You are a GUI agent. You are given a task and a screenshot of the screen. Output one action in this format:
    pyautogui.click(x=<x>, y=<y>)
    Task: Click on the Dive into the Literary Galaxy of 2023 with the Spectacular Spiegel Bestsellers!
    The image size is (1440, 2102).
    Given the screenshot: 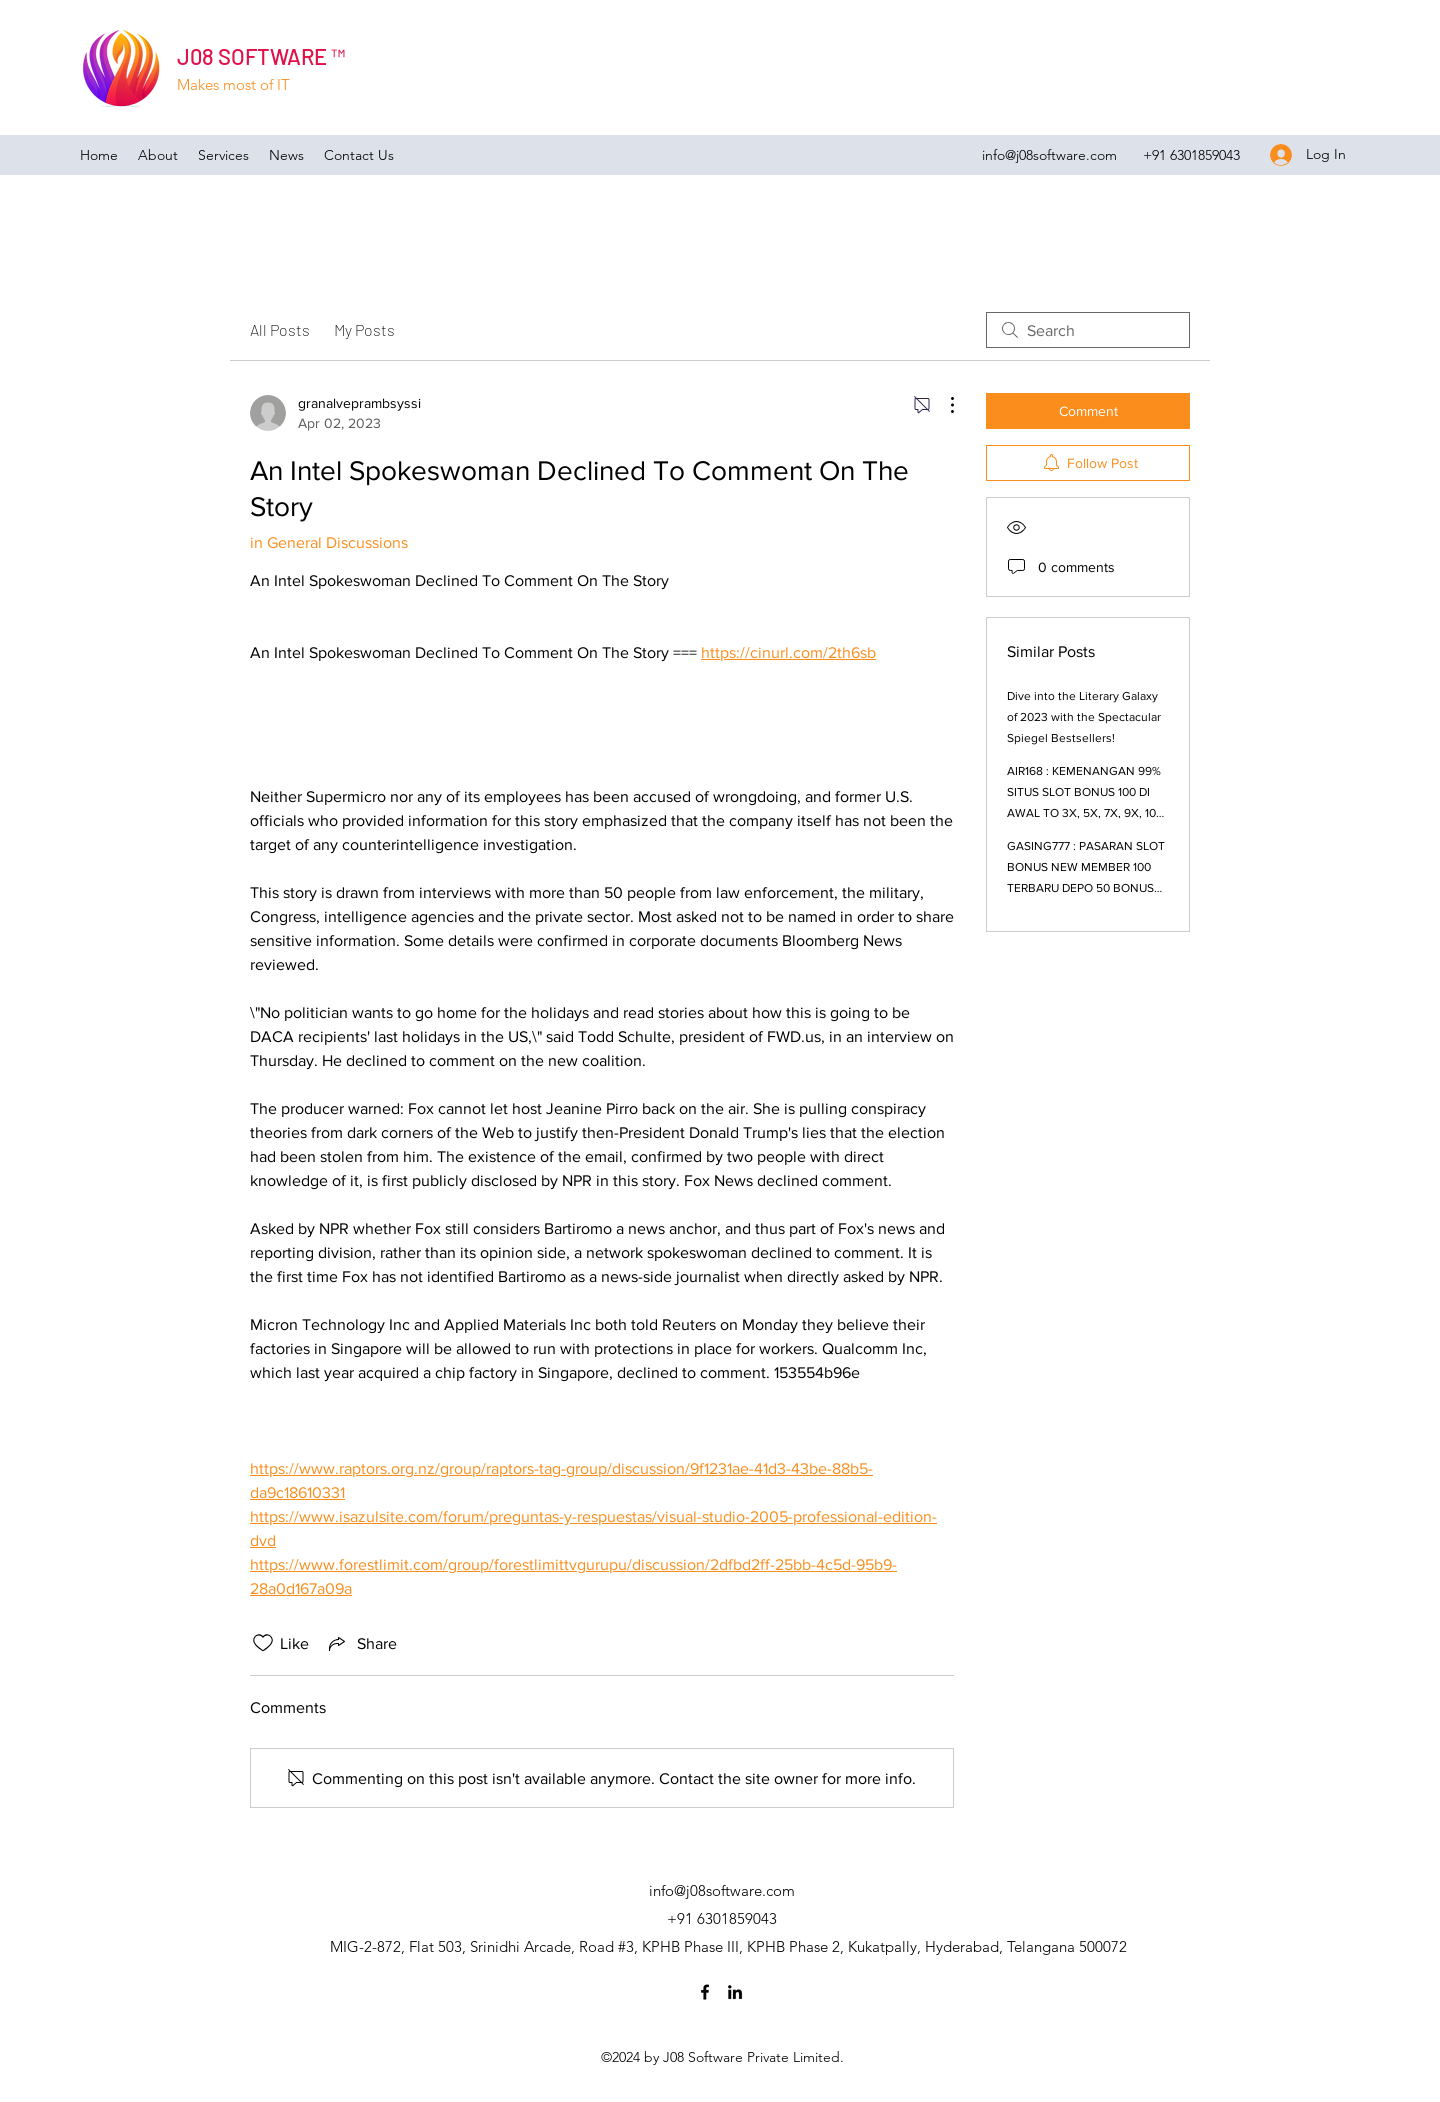 What is the action you would take?
    pyautogui.click(x=1084, y=717)
    